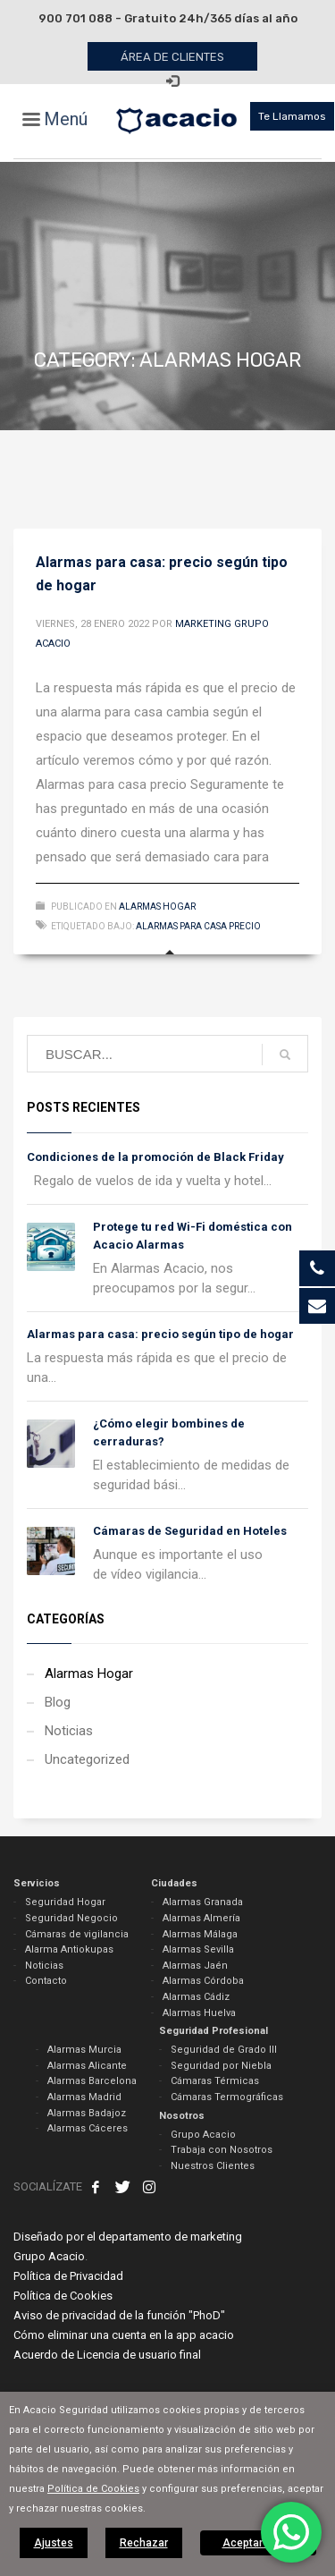 The width and height of the screenshot is (335, 2576). What do you see at coordinates (292, 116) in the screenshot?
I see `Te Llamamos` at bounding box center [292, 116].